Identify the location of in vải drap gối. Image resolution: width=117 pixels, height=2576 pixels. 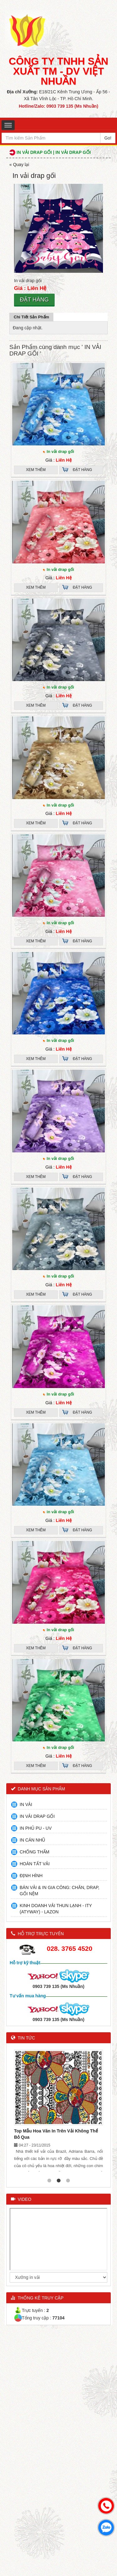
(60, 1511).